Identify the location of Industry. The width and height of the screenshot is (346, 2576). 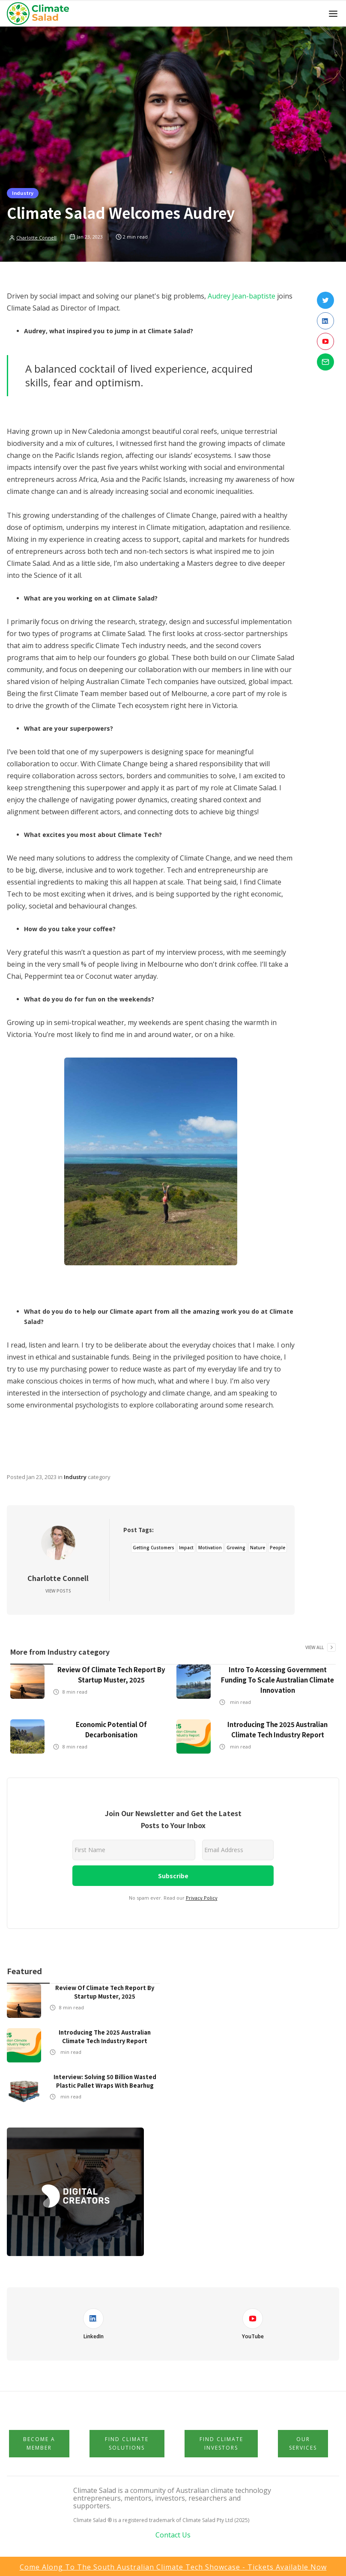
(22, 192).